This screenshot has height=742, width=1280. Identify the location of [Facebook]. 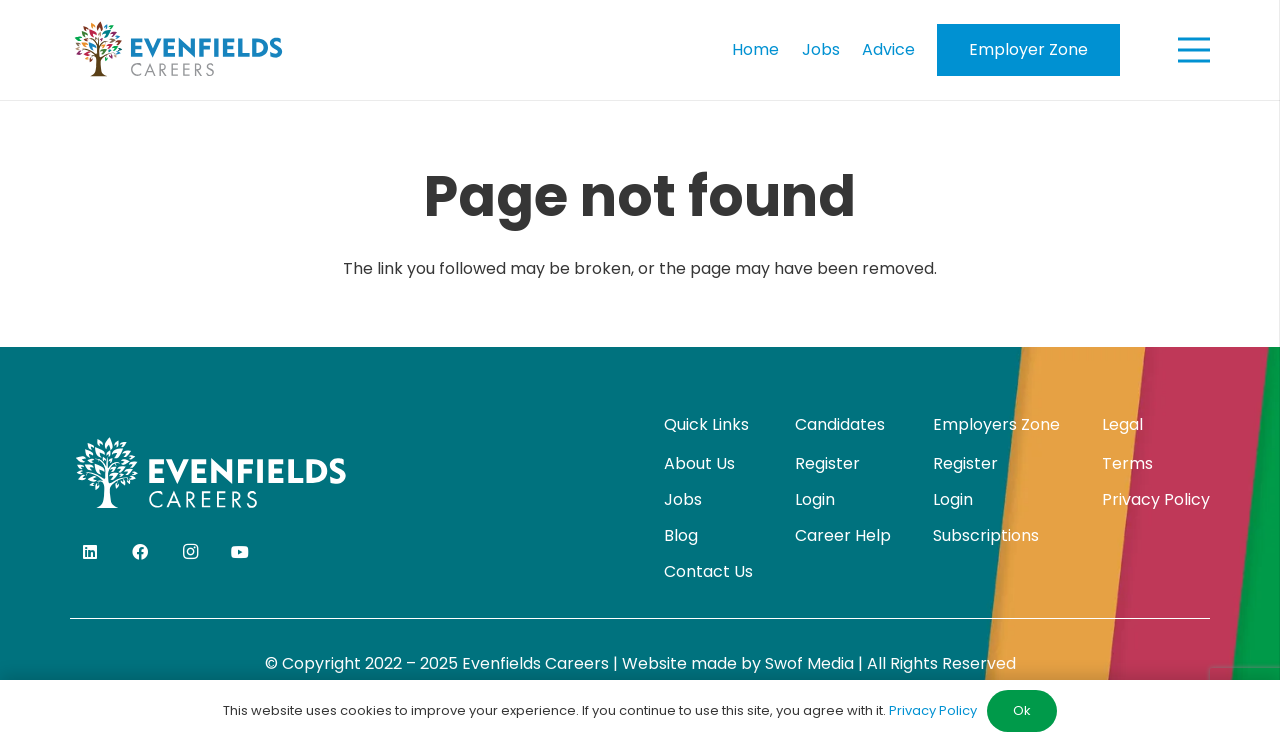
(140, 552).